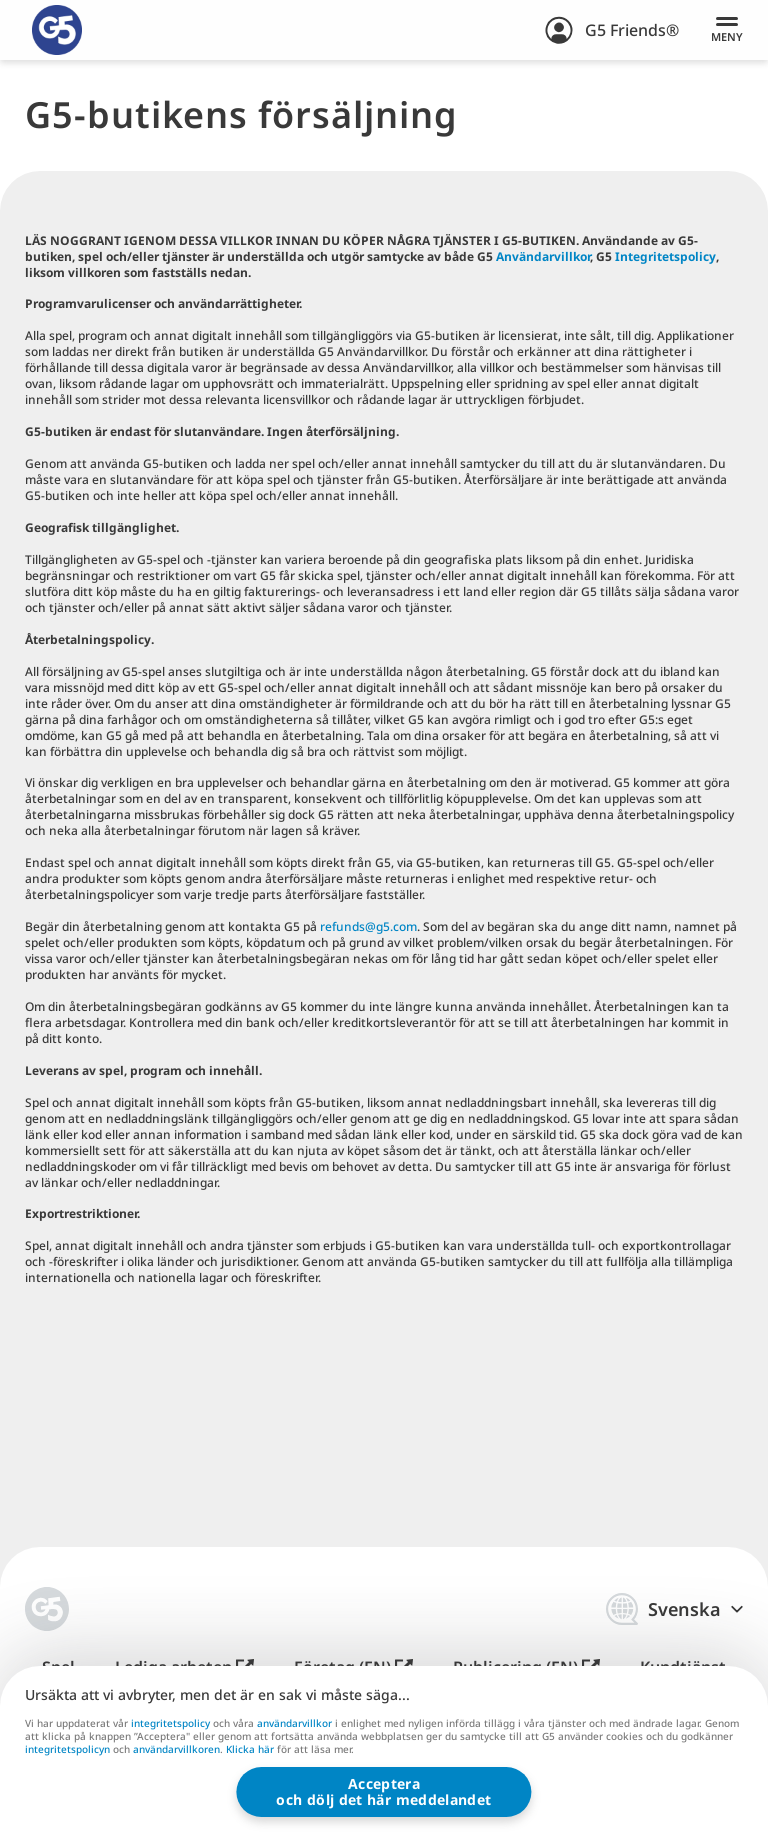  I want to click on refunds@g5.com, so click(368, 926).